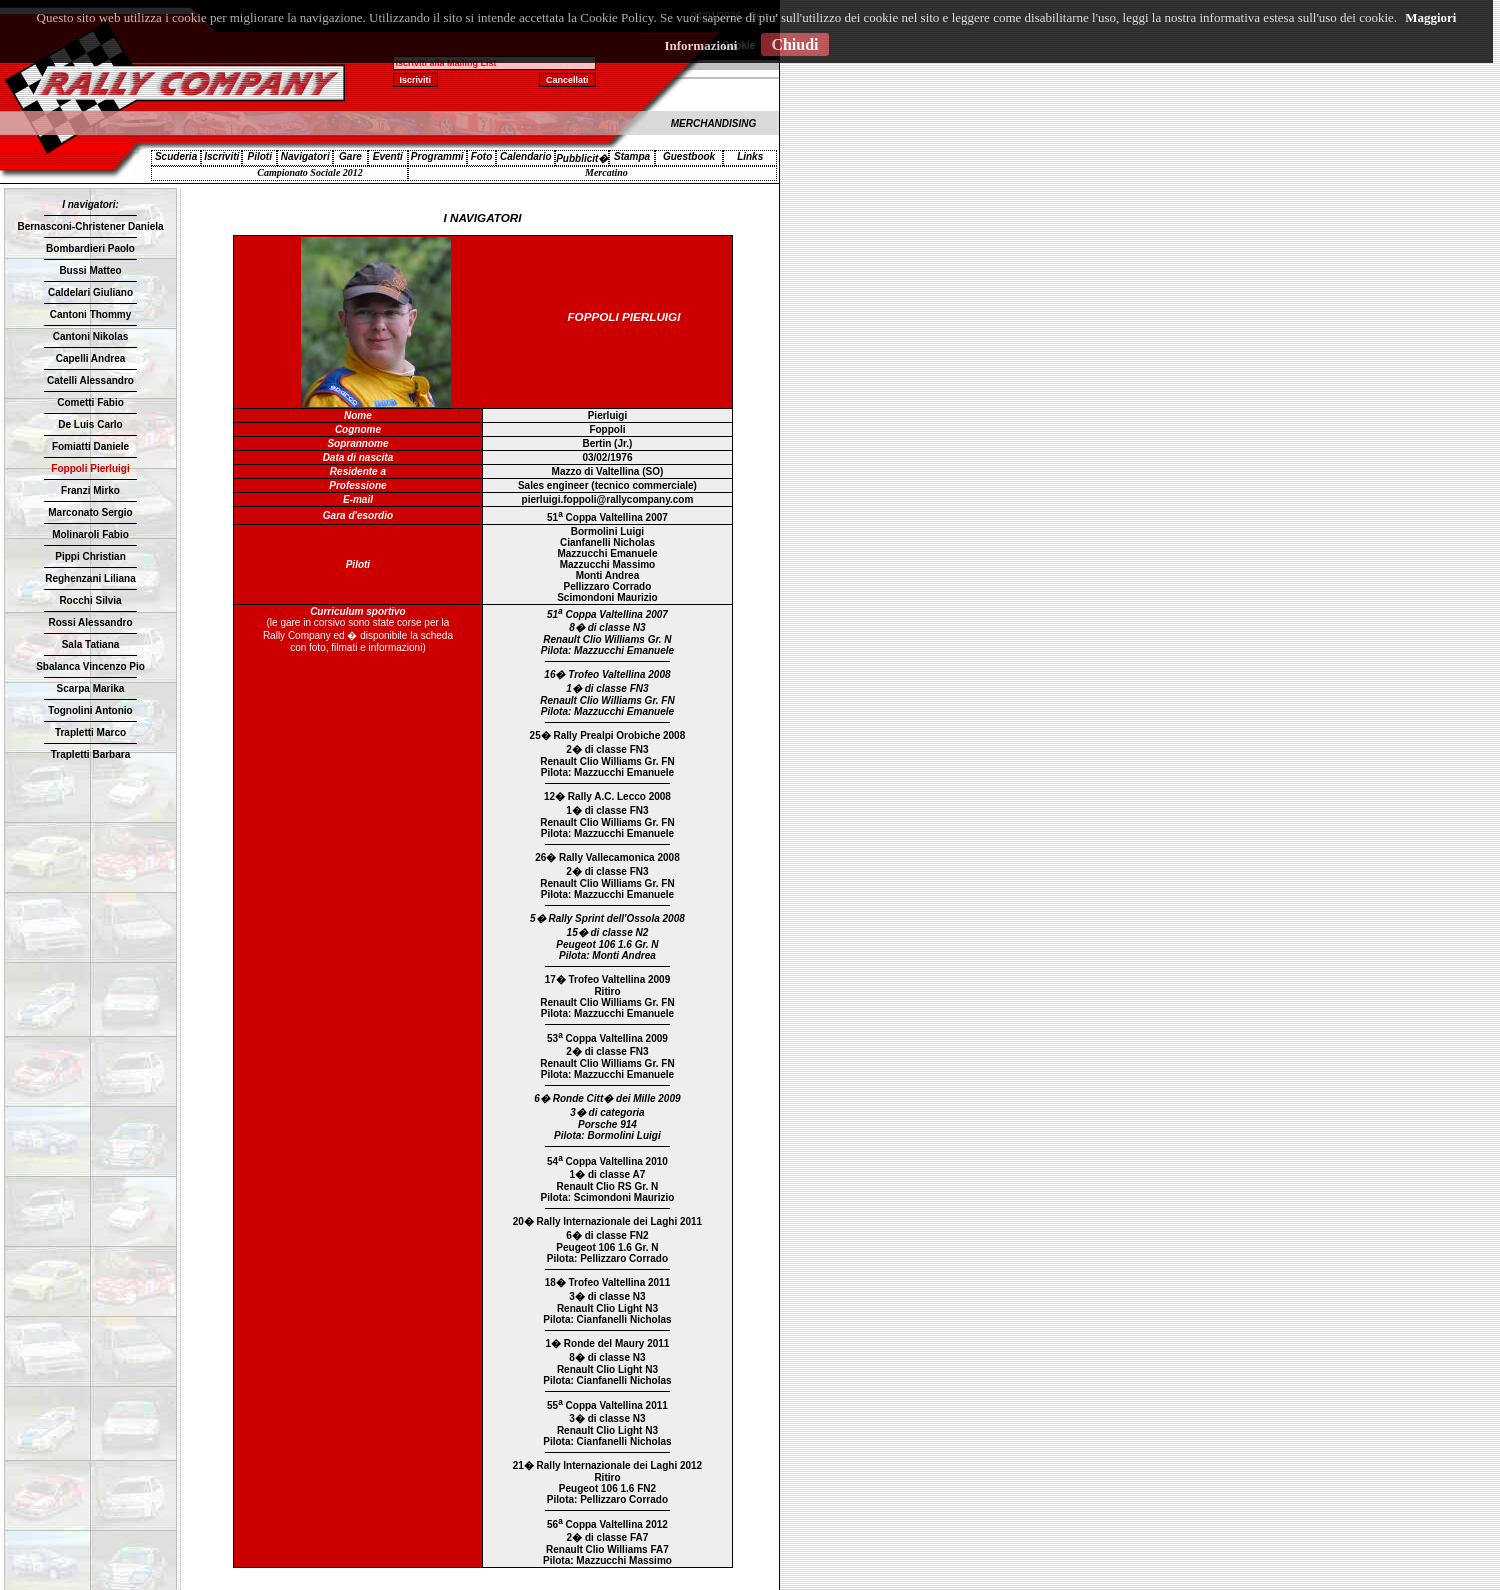  I want to click on Sala Tatiana, so click(91, 644).